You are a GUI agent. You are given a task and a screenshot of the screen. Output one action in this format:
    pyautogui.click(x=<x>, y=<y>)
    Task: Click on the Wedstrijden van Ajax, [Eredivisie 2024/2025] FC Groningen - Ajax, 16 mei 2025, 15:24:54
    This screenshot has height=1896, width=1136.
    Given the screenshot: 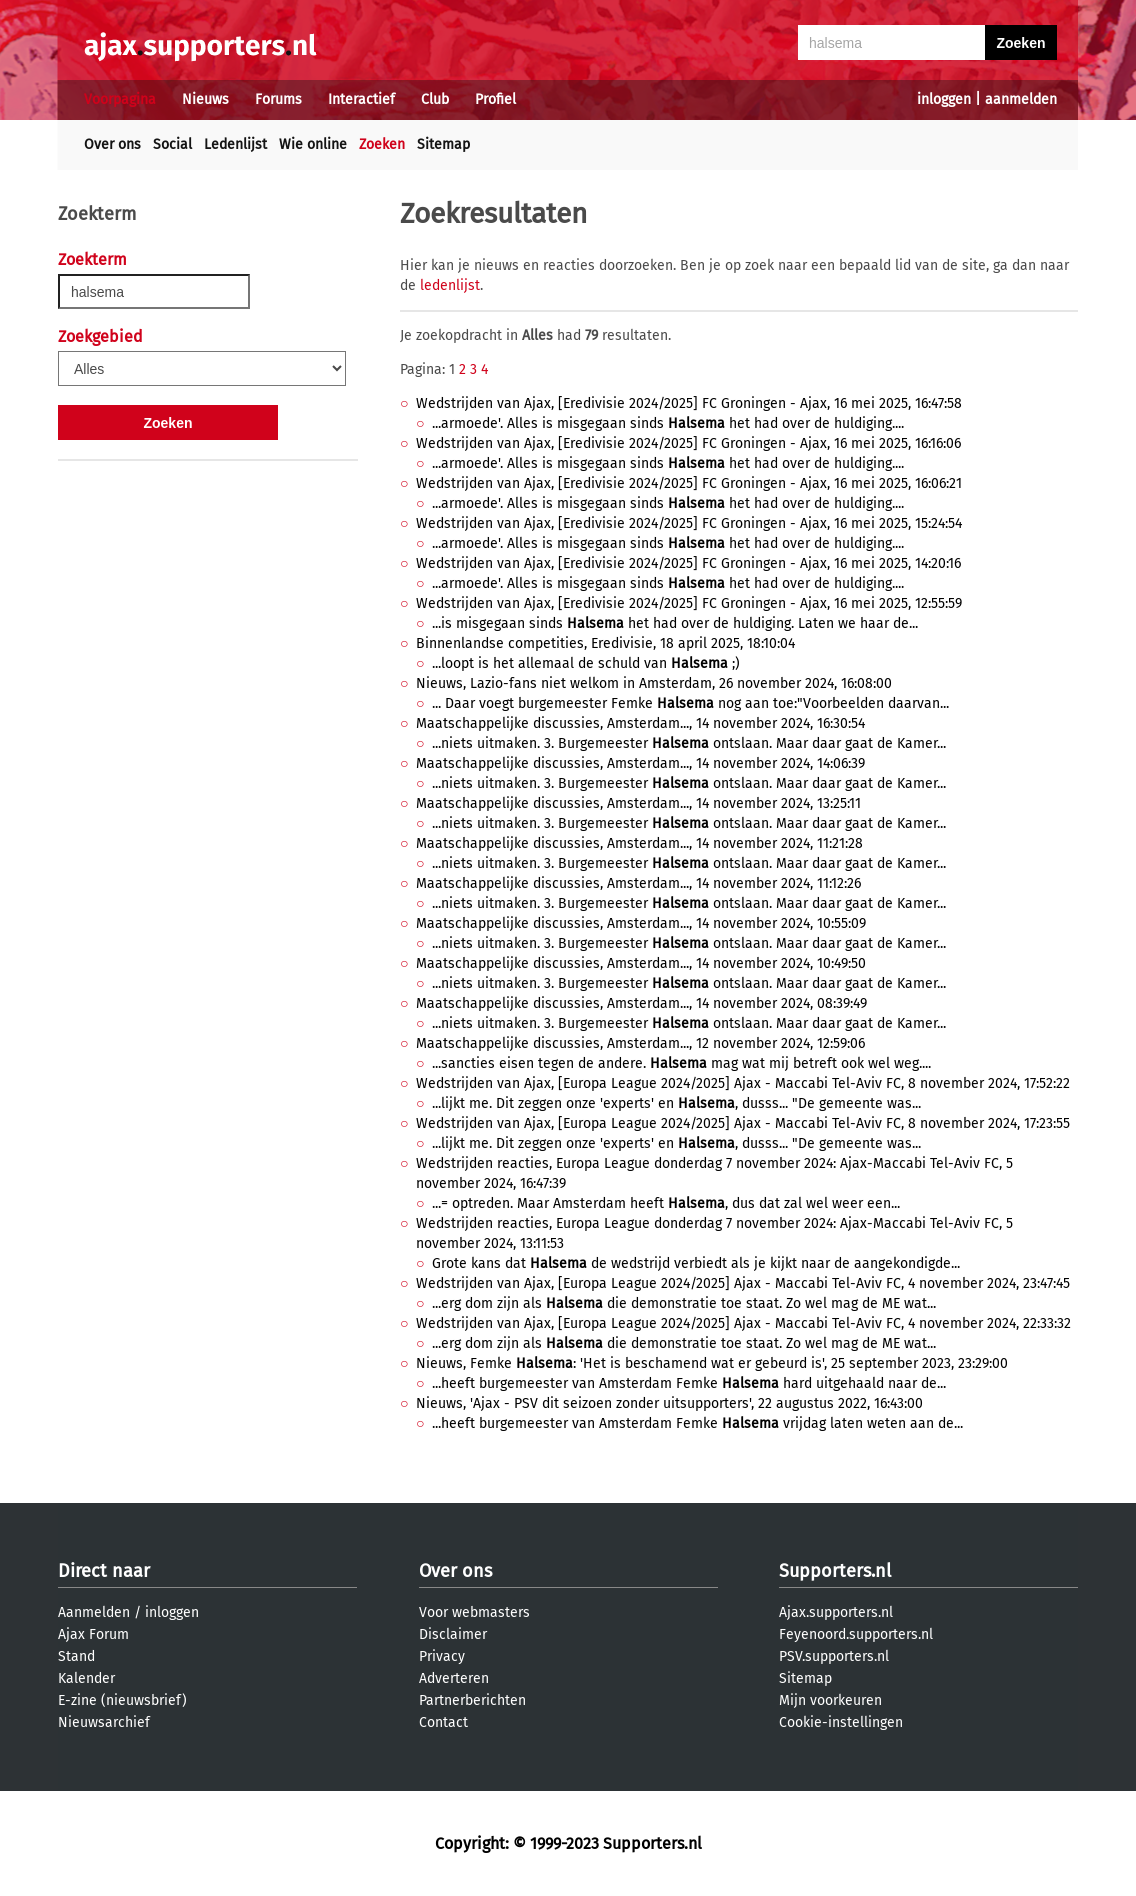 What is the action you would take?
    pyautogui.click(x=689, y=523)
    